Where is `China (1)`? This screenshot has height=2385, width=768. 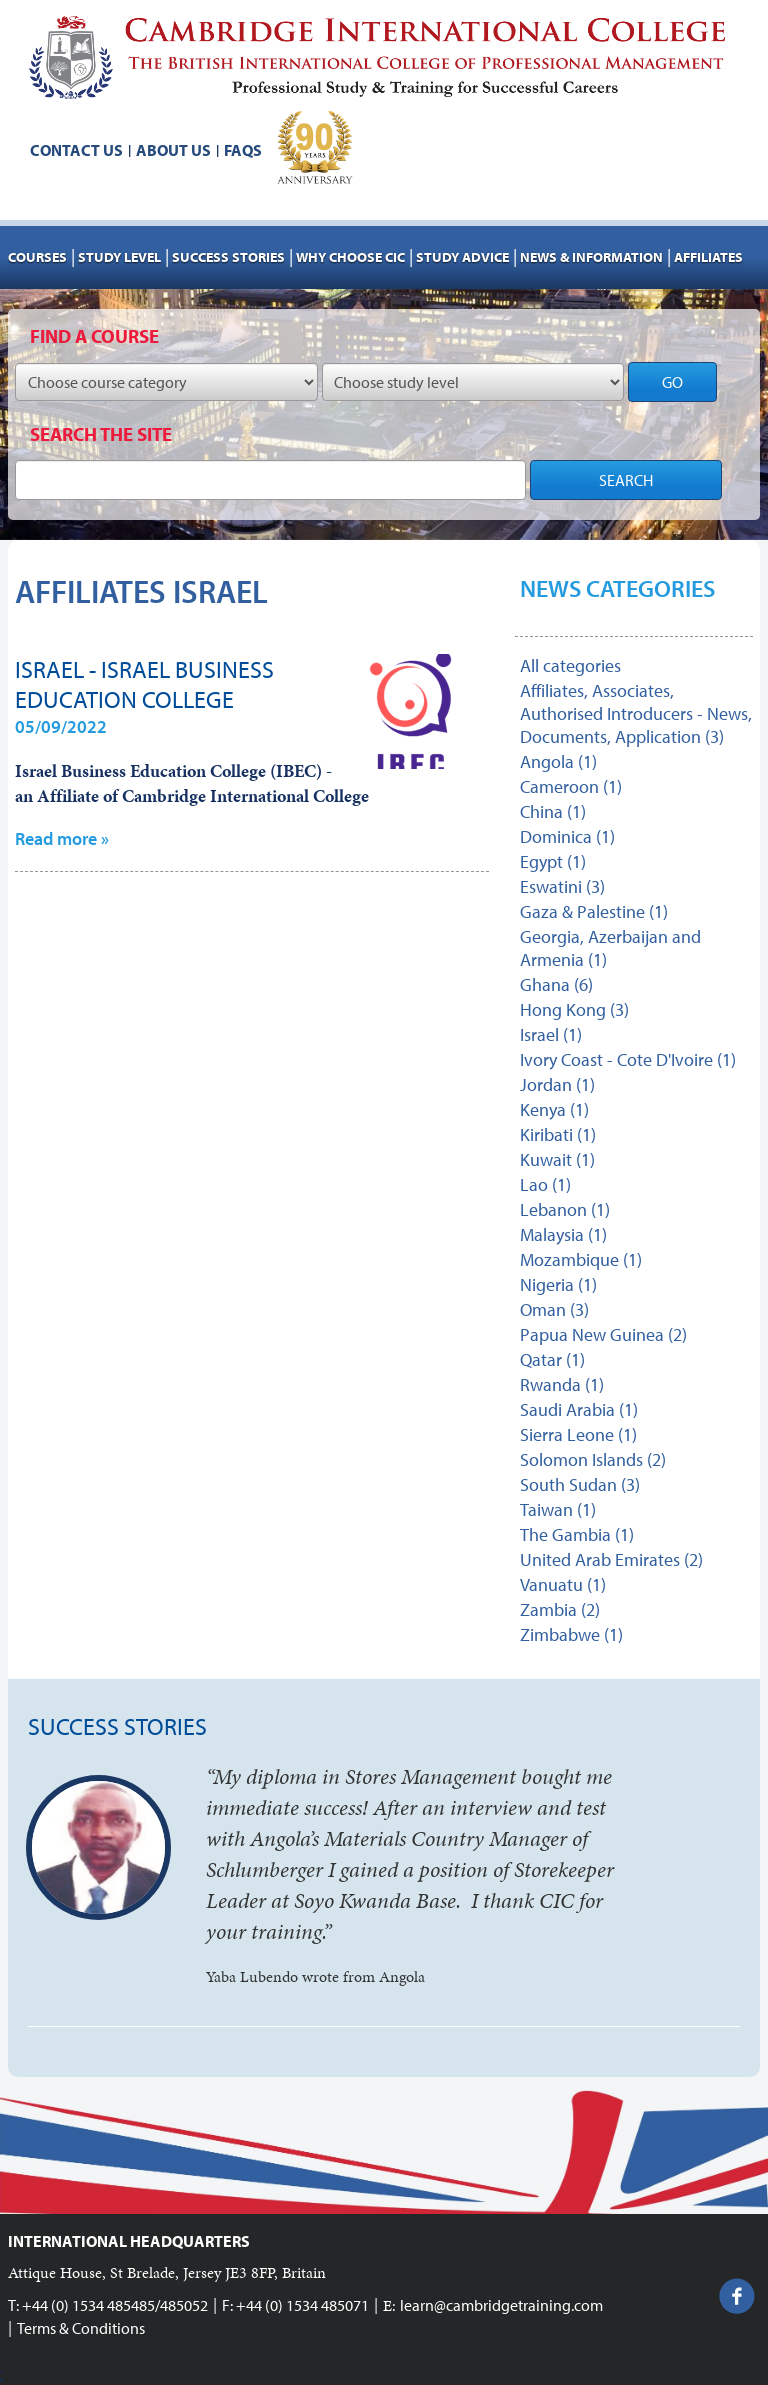 China (1) is located at coordinates (553, 811).